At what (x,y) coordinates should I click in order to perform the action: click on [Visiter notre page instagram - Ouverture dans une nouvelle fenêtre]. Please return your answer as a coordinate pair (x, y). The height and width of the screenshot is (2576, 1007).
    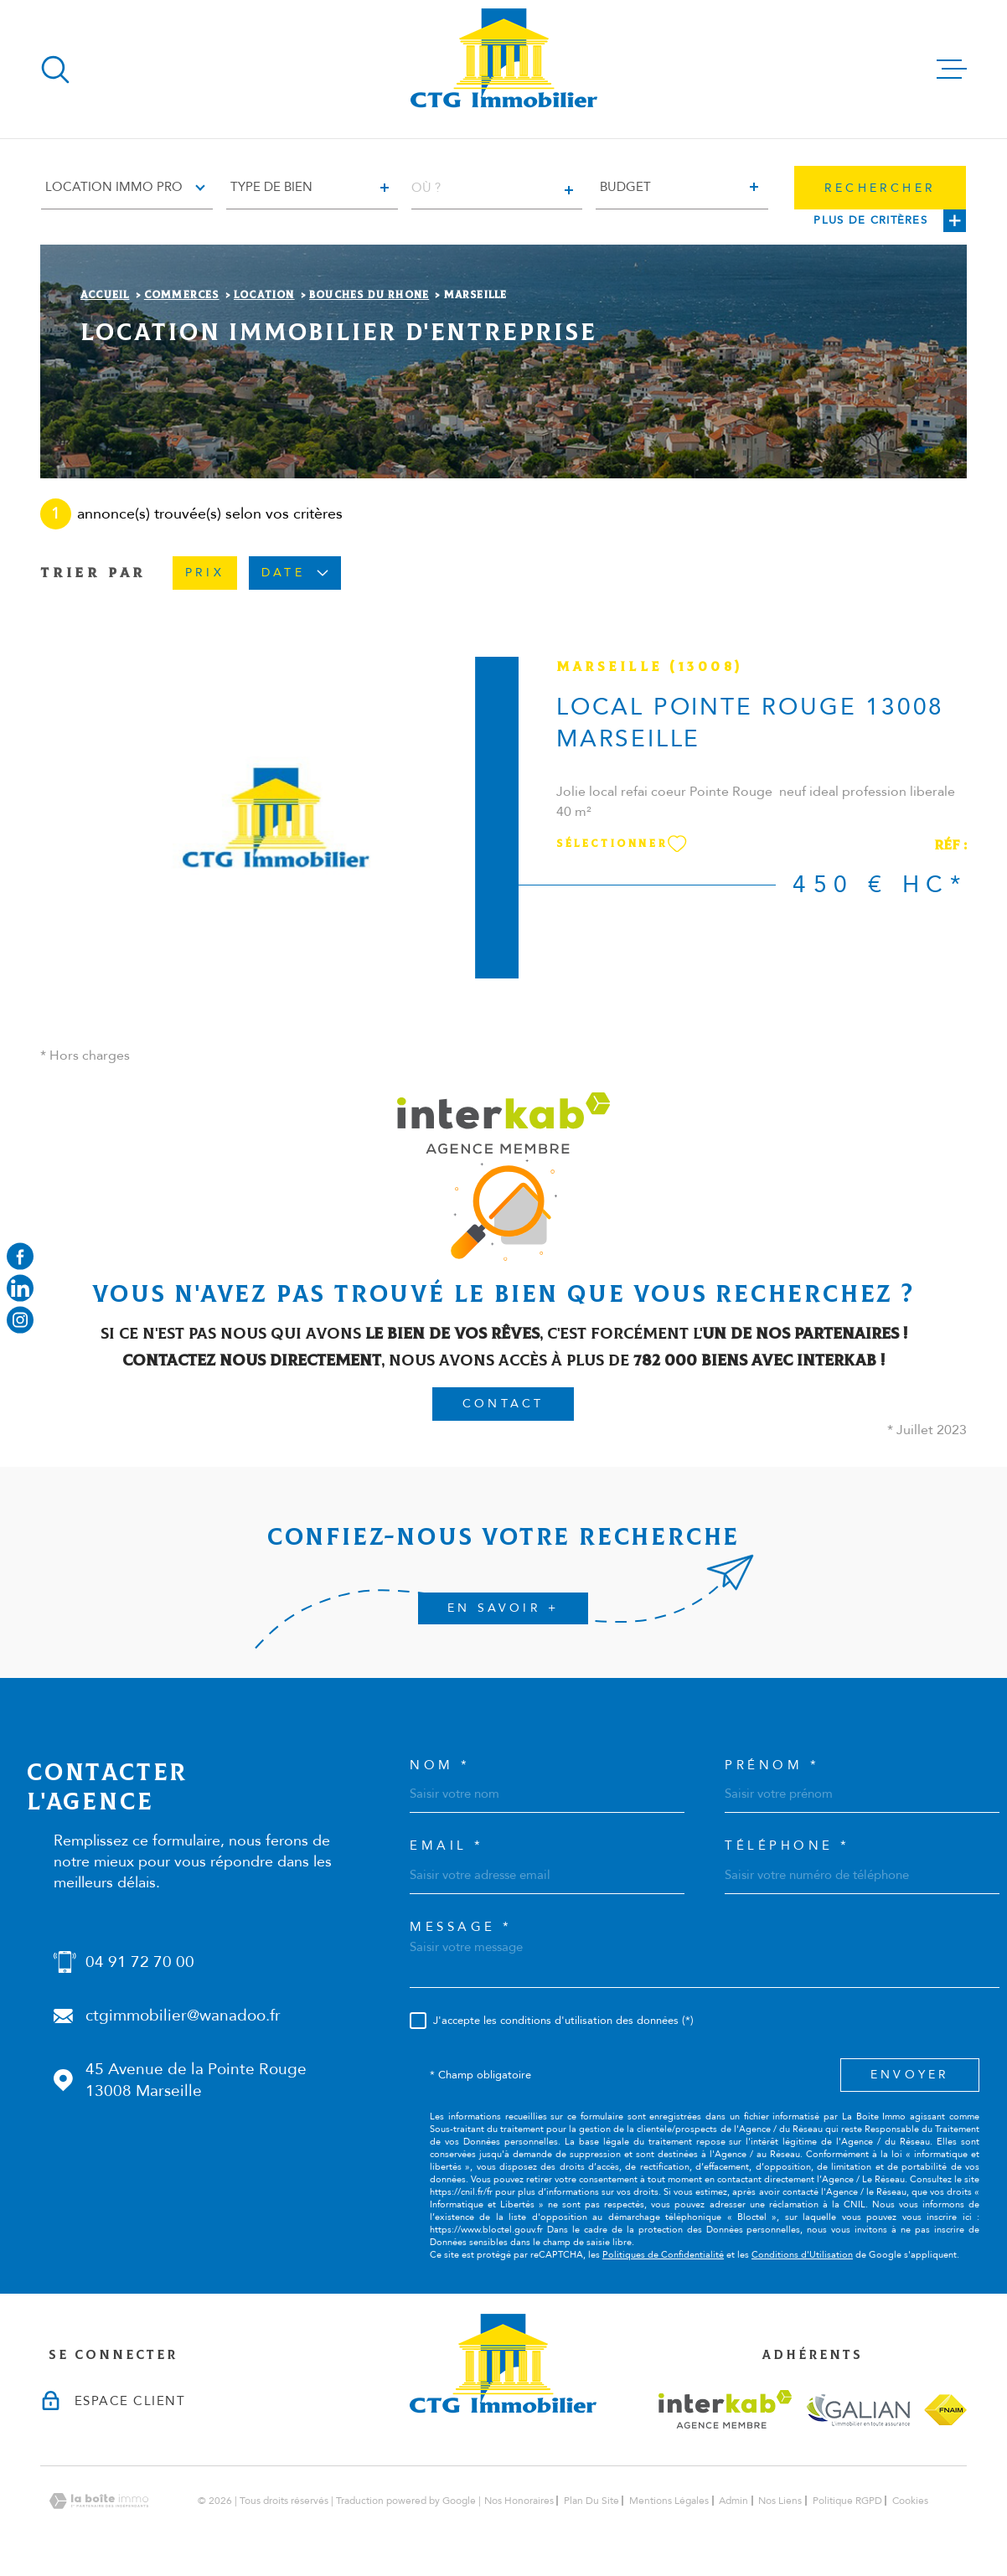
    Looking at the image, I should click on (20, 1320).